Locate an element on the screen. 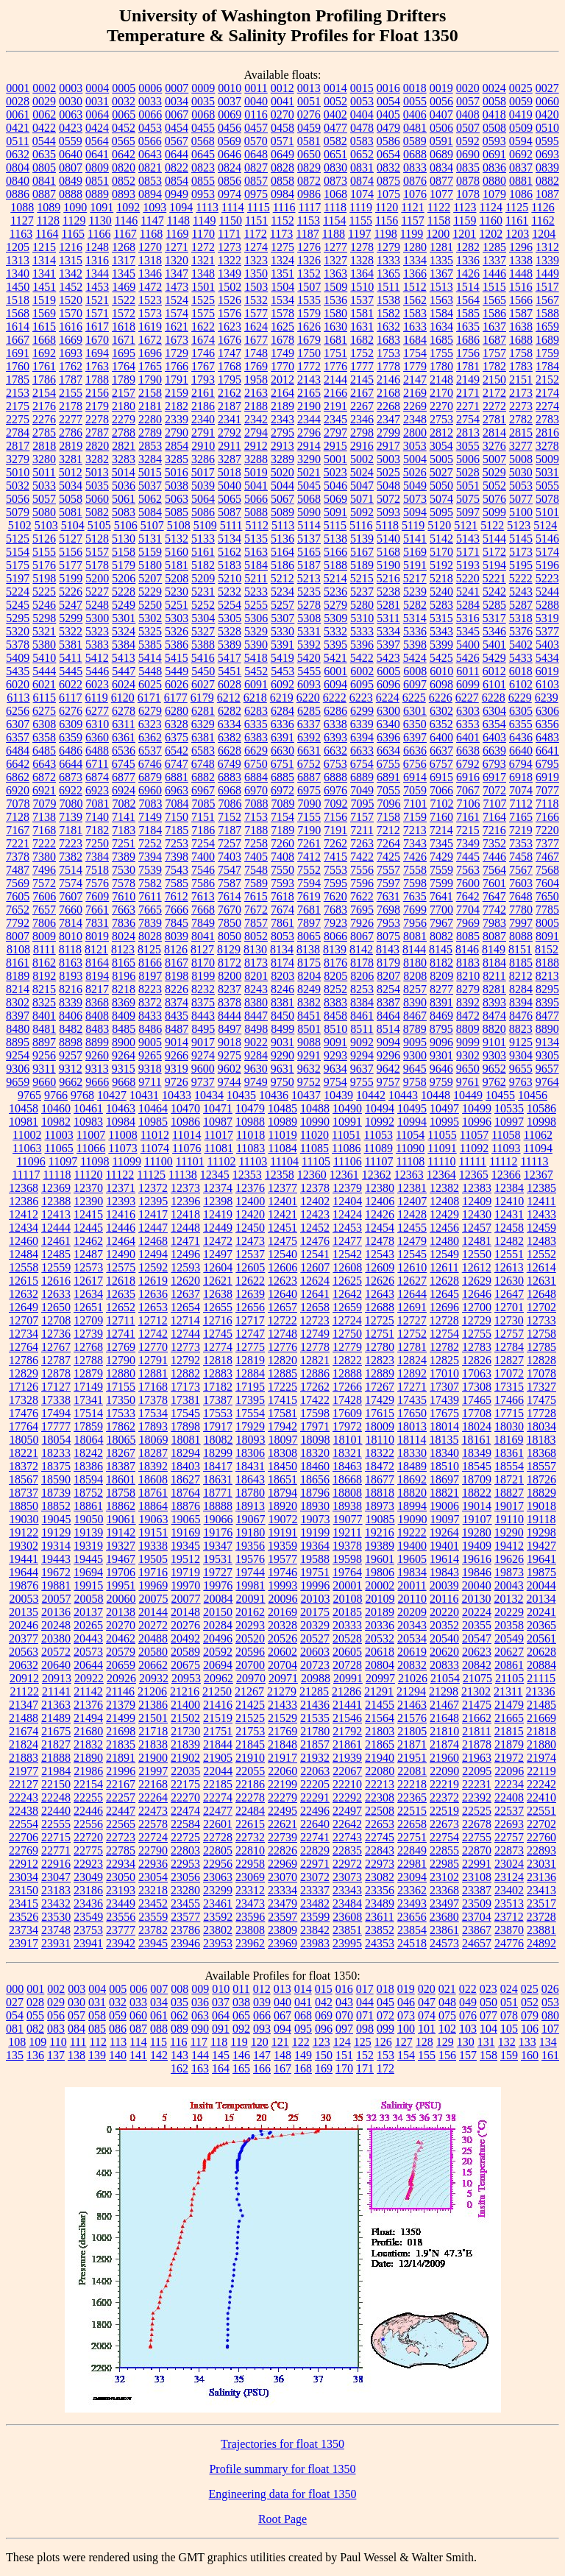  21932 is located at coordinates (315, 1757).